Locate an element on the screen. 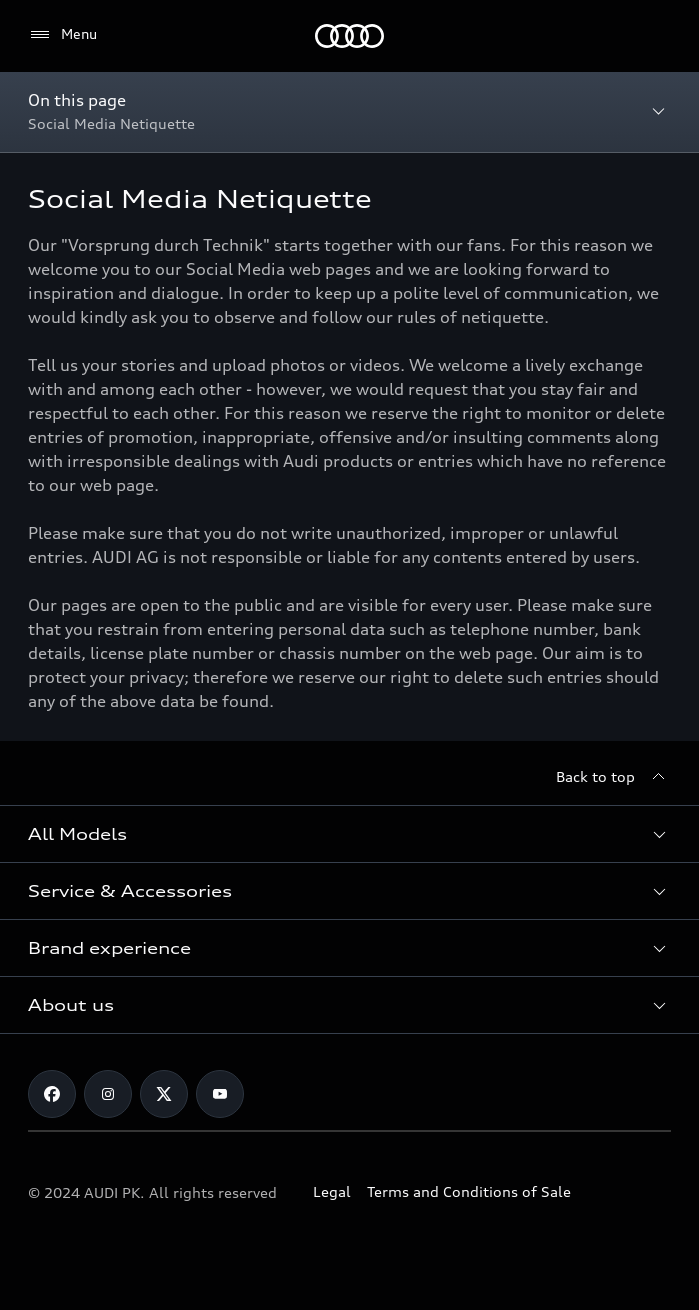  [Audi] is located at coordinates (349, 36).